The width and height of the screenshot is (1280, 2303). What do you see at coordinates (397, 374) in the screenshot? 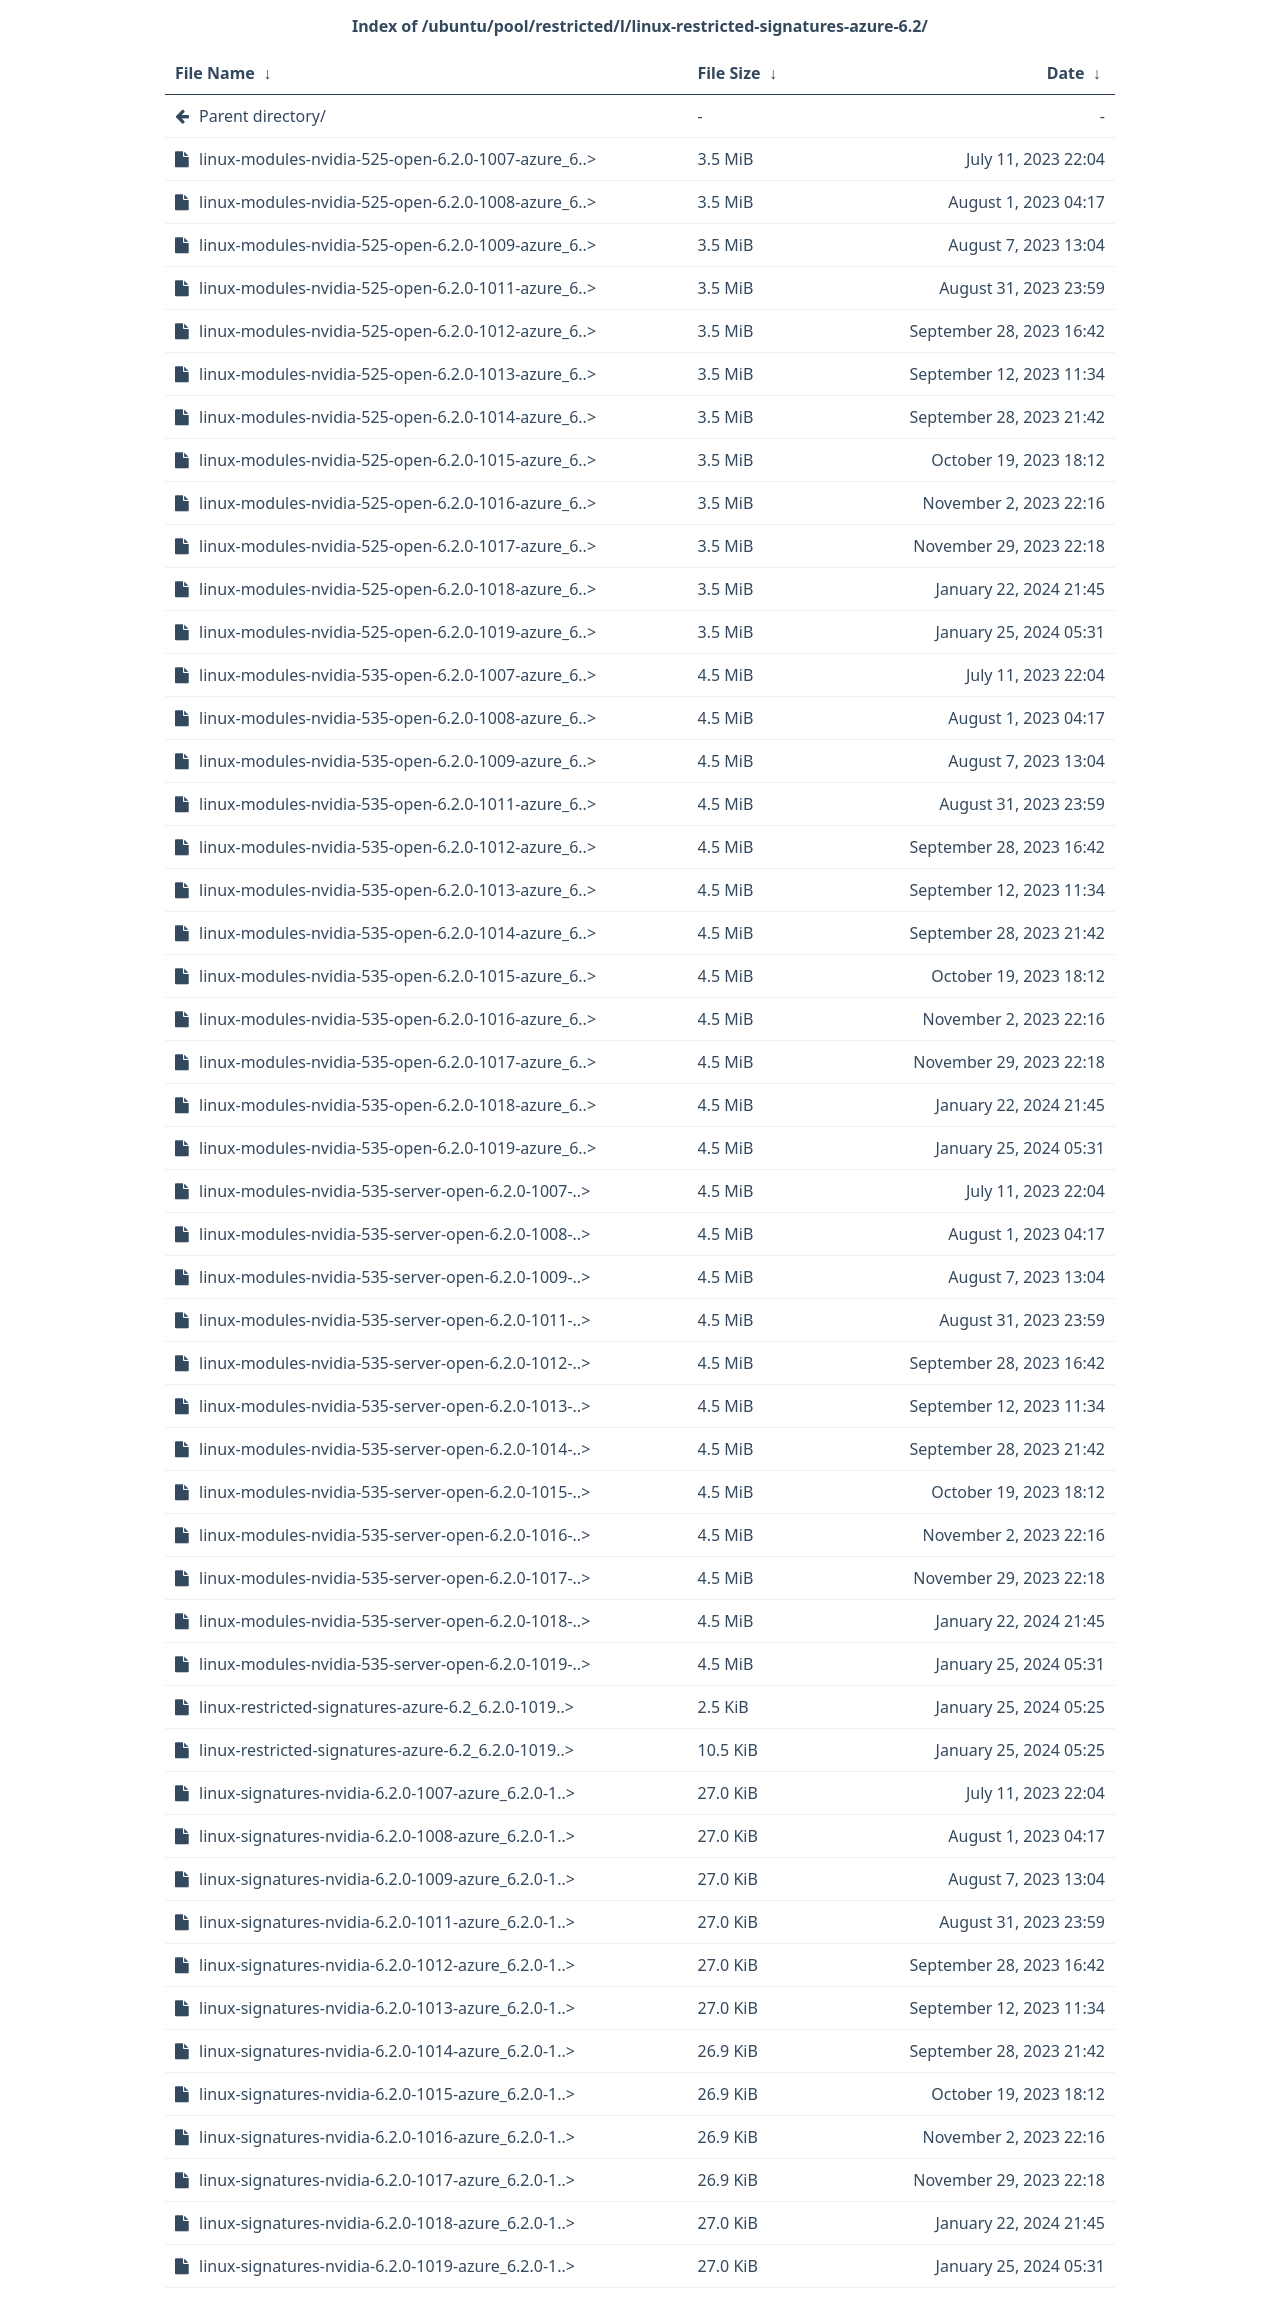
I see `linux-modules-nvidia-525-open-6.2.0-1013-azure_6..>` at bounding box center [397, 374].